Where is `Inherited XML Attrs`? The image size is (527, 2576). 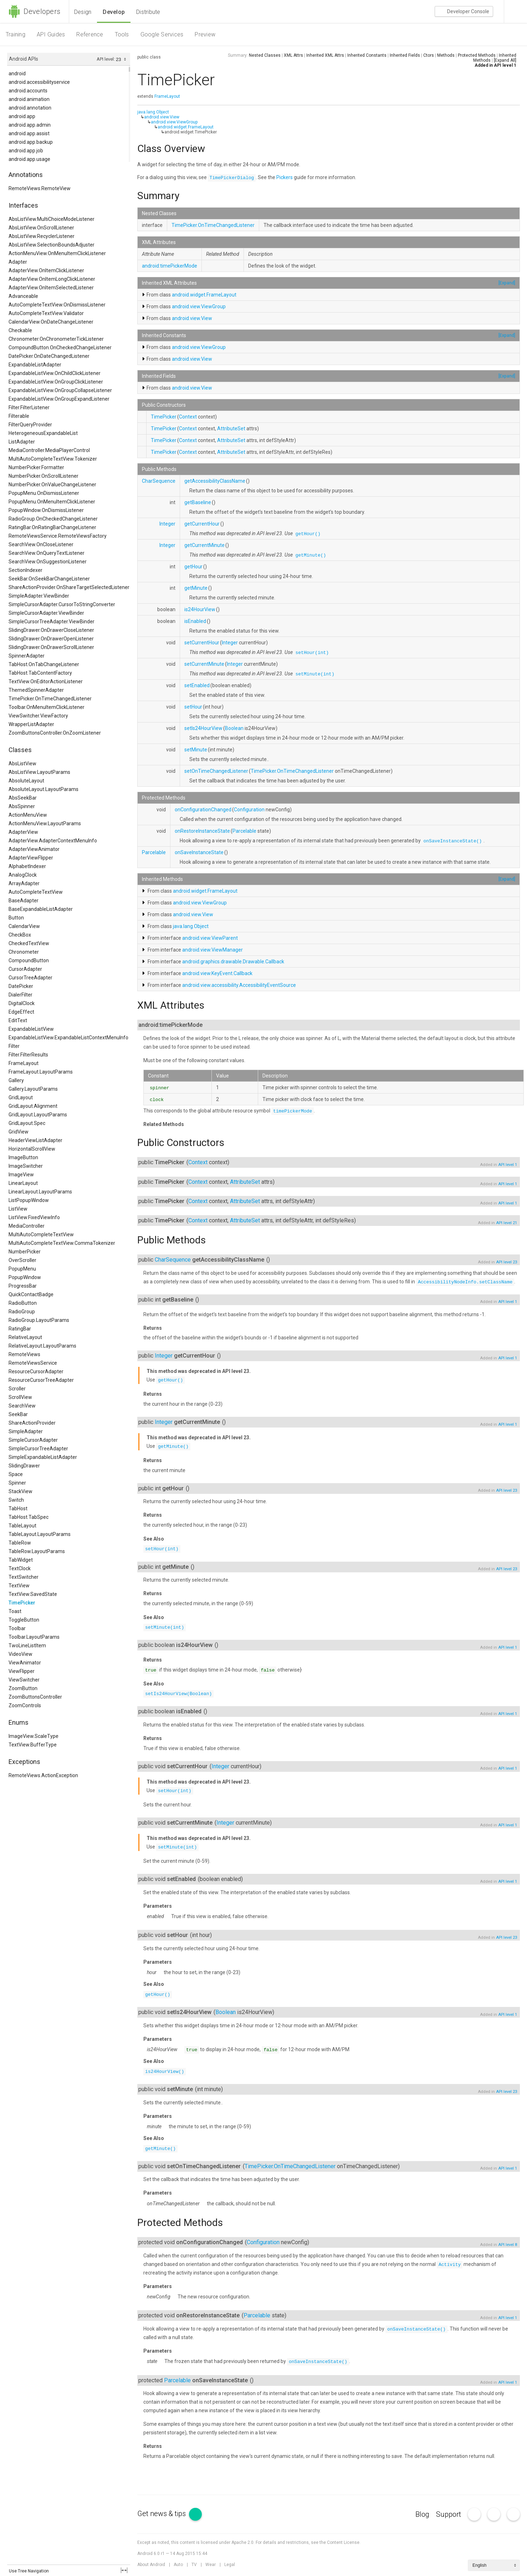 Inherited XML Attrs is located at coordinates (325, 55).